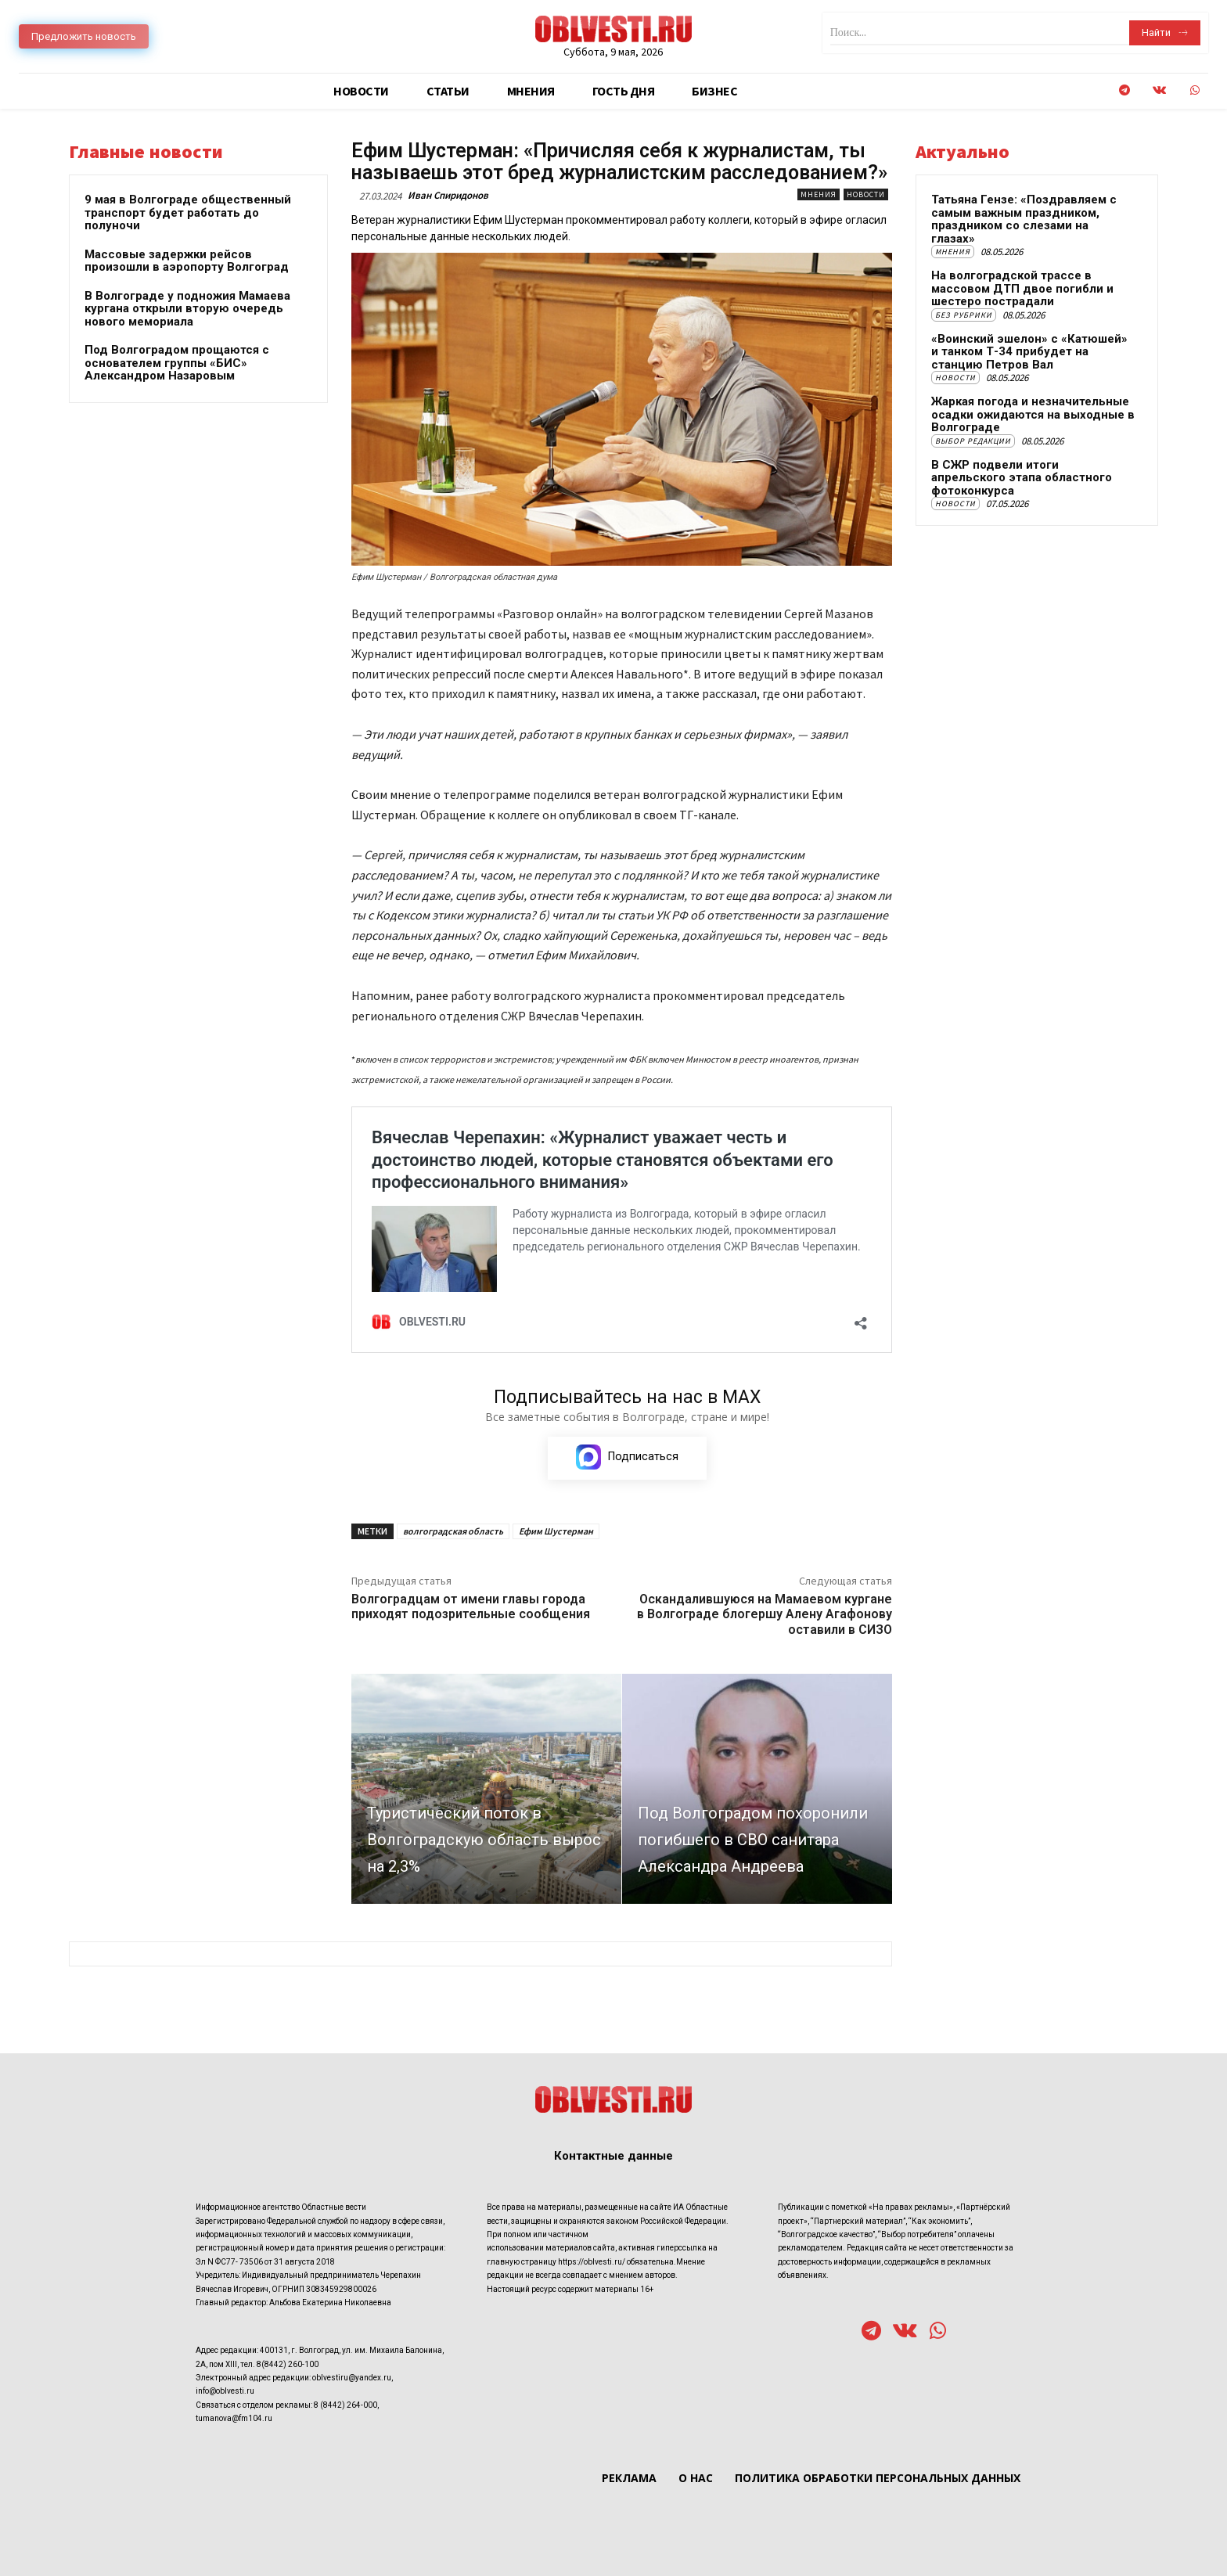 This screenshot has width=1227, height=2576. I want to click on «Воинский эшелон» с «Катюшей» и танком Т-34 прибудет на станцию Петров Вал, so click(1029, 352).